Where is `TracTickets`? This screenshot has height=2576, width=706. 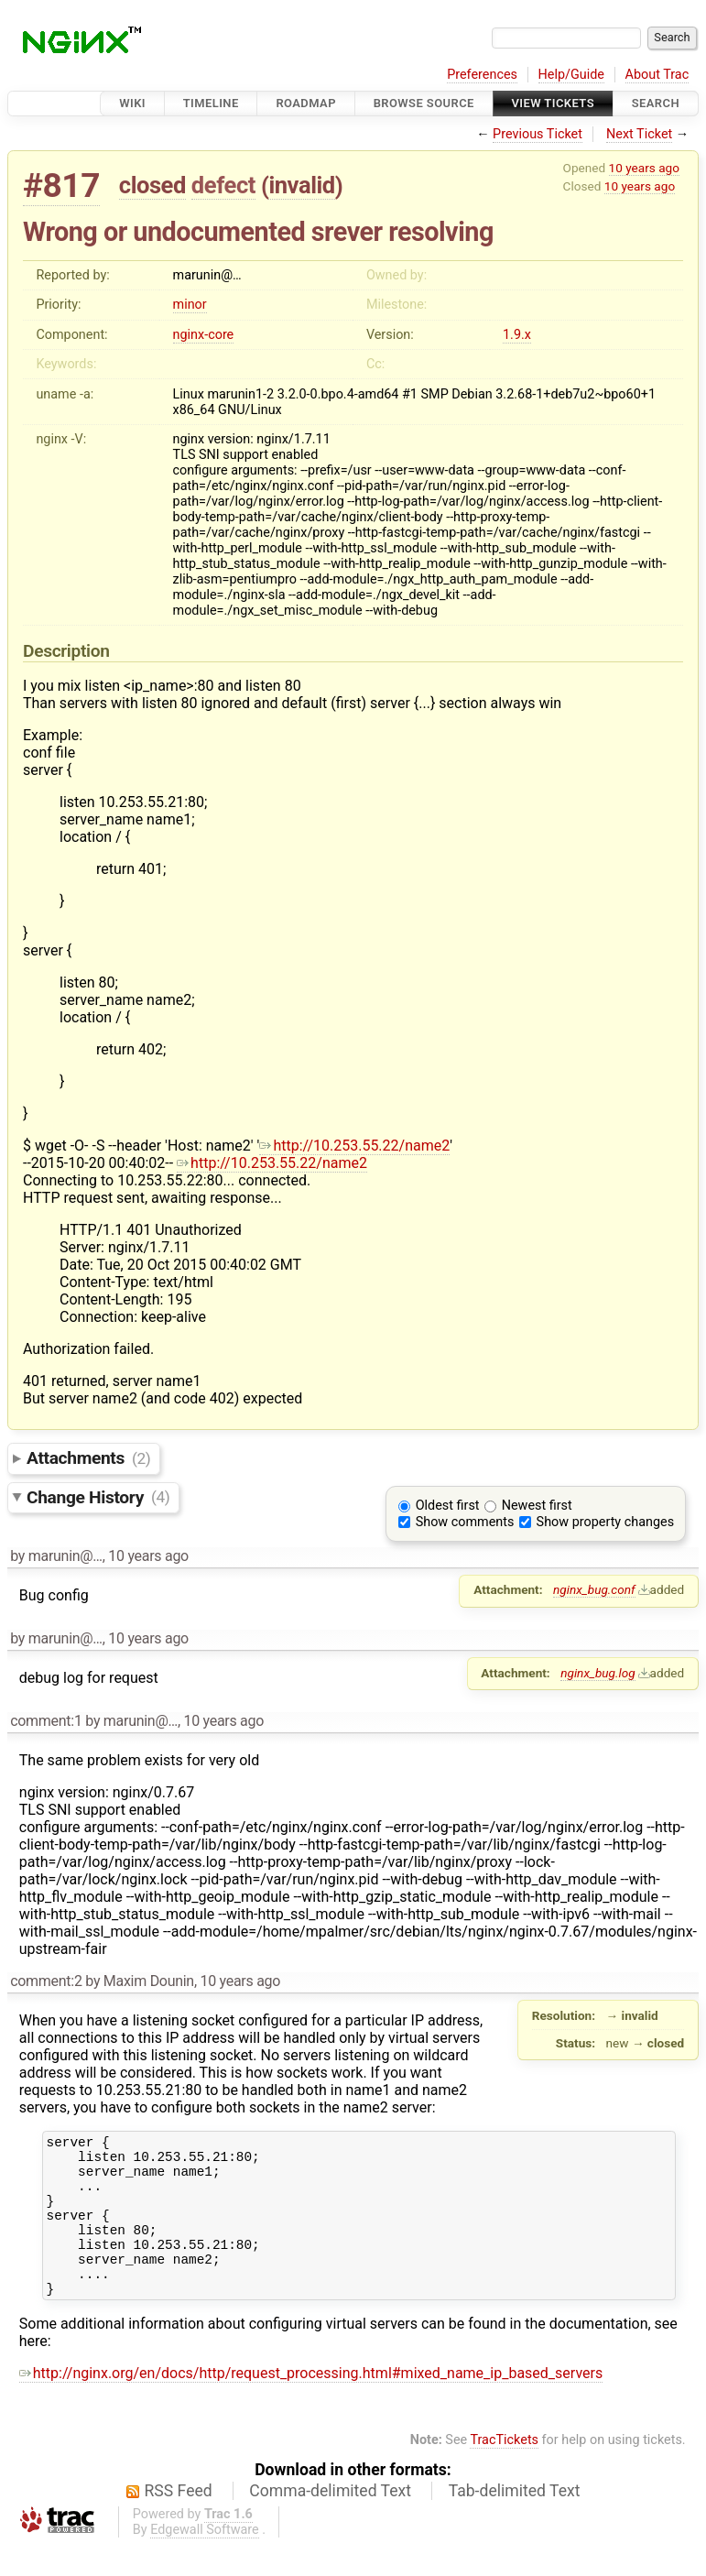
TracTickets is located at coordinates (504, 2470).